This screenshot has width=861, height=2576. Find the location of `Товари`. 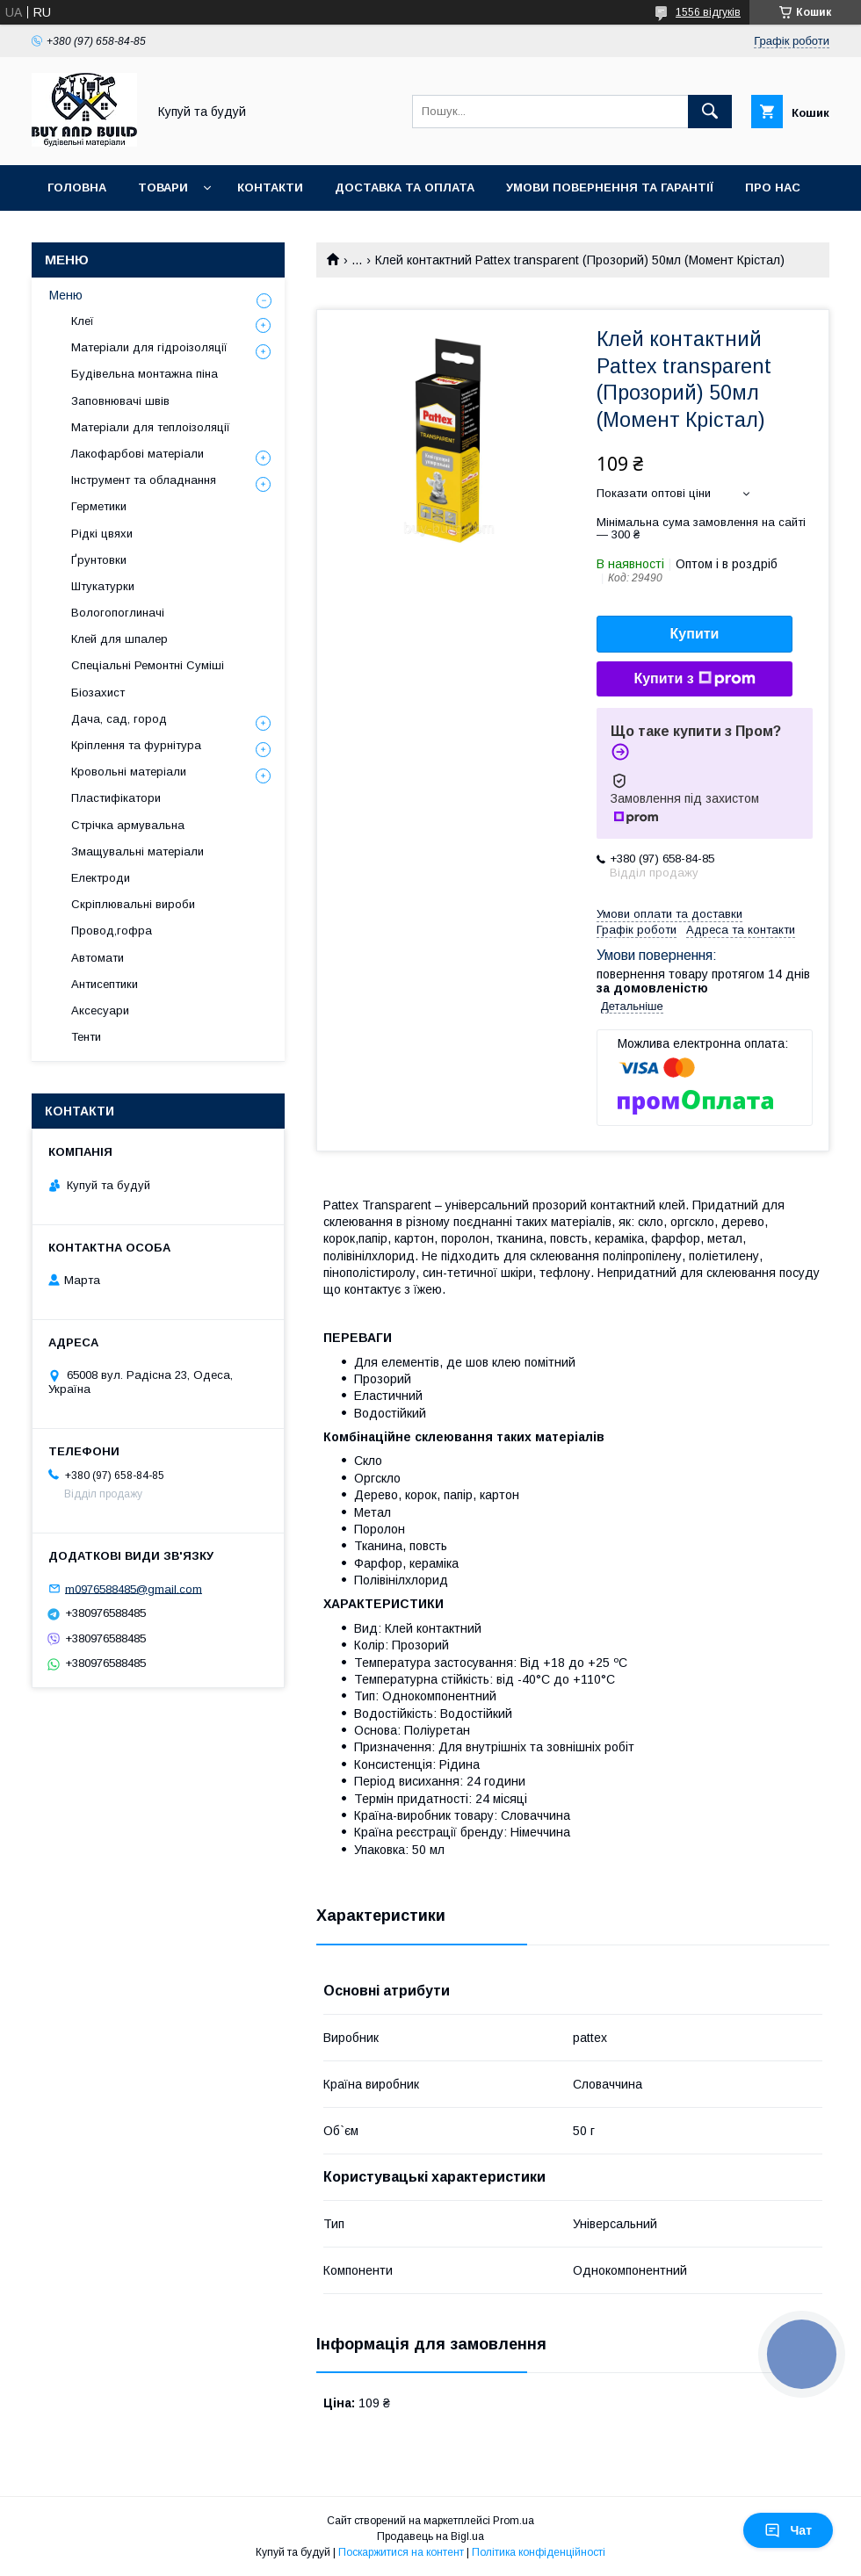

Товари is located at coordinates (163, 187).